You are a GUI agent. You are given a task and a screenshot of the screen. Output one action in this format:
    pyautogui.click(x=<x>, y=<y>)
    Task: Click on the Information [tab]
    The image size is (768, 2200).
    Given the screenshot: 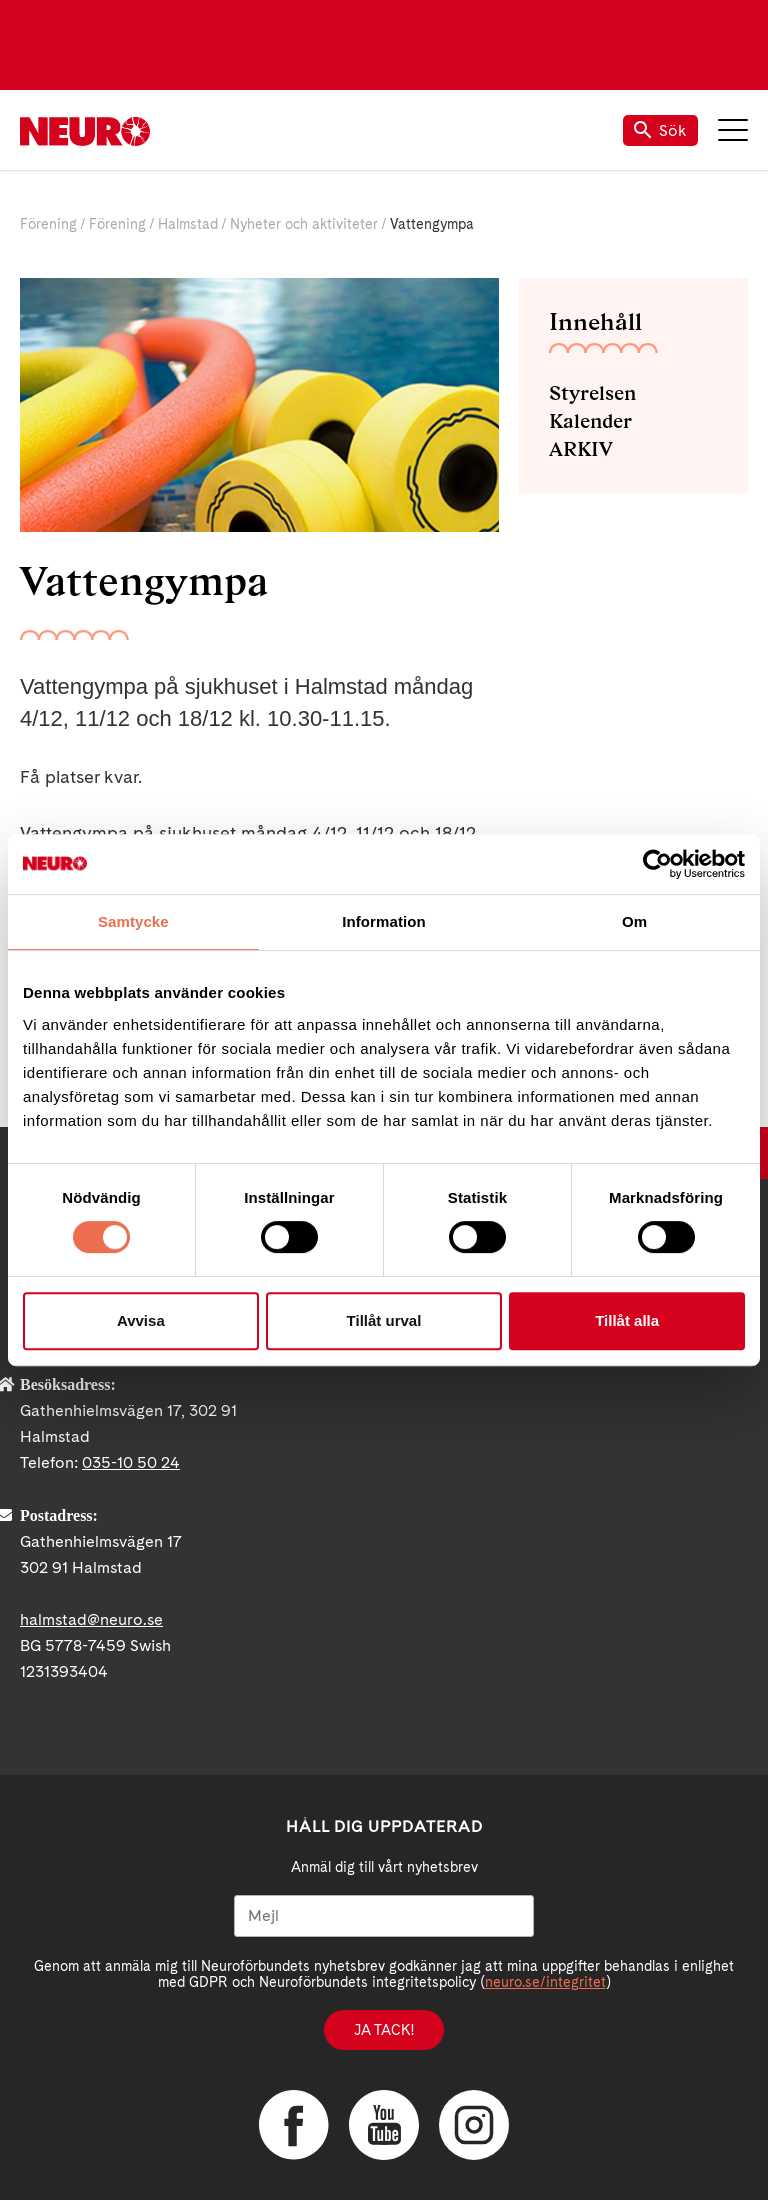 What is the action you would take?
    pyautogui.click(x=384, y=921)
    